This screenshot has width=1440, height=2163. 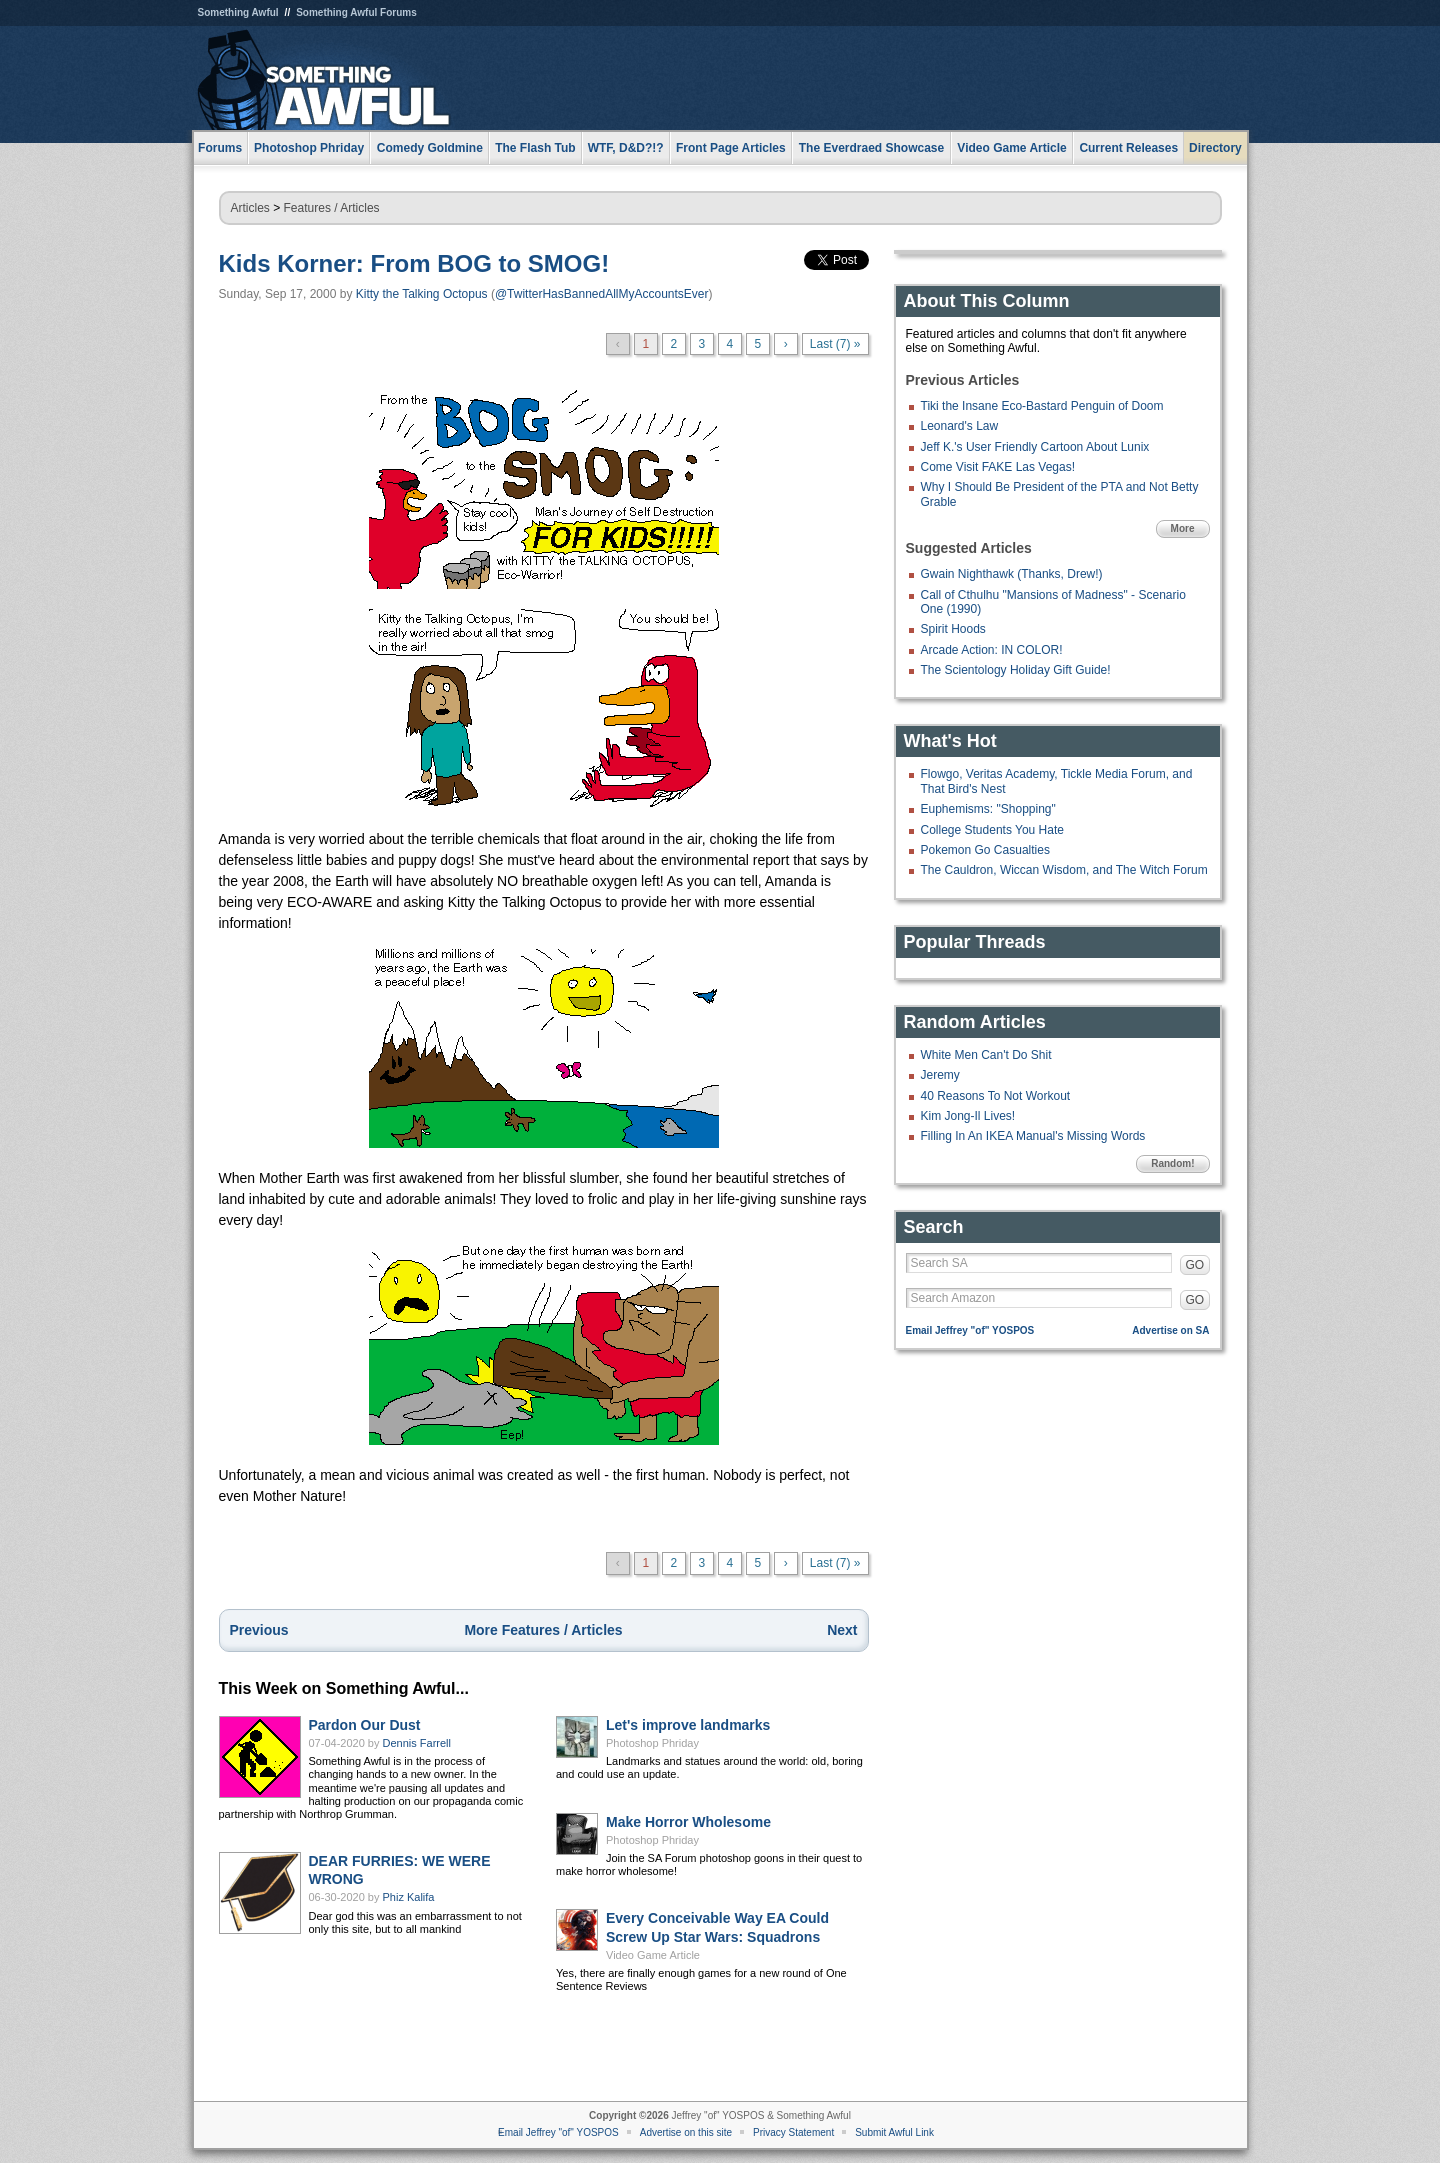 I want to click on Kim Jong-Il Lives!, so click(x=968, y=1116).